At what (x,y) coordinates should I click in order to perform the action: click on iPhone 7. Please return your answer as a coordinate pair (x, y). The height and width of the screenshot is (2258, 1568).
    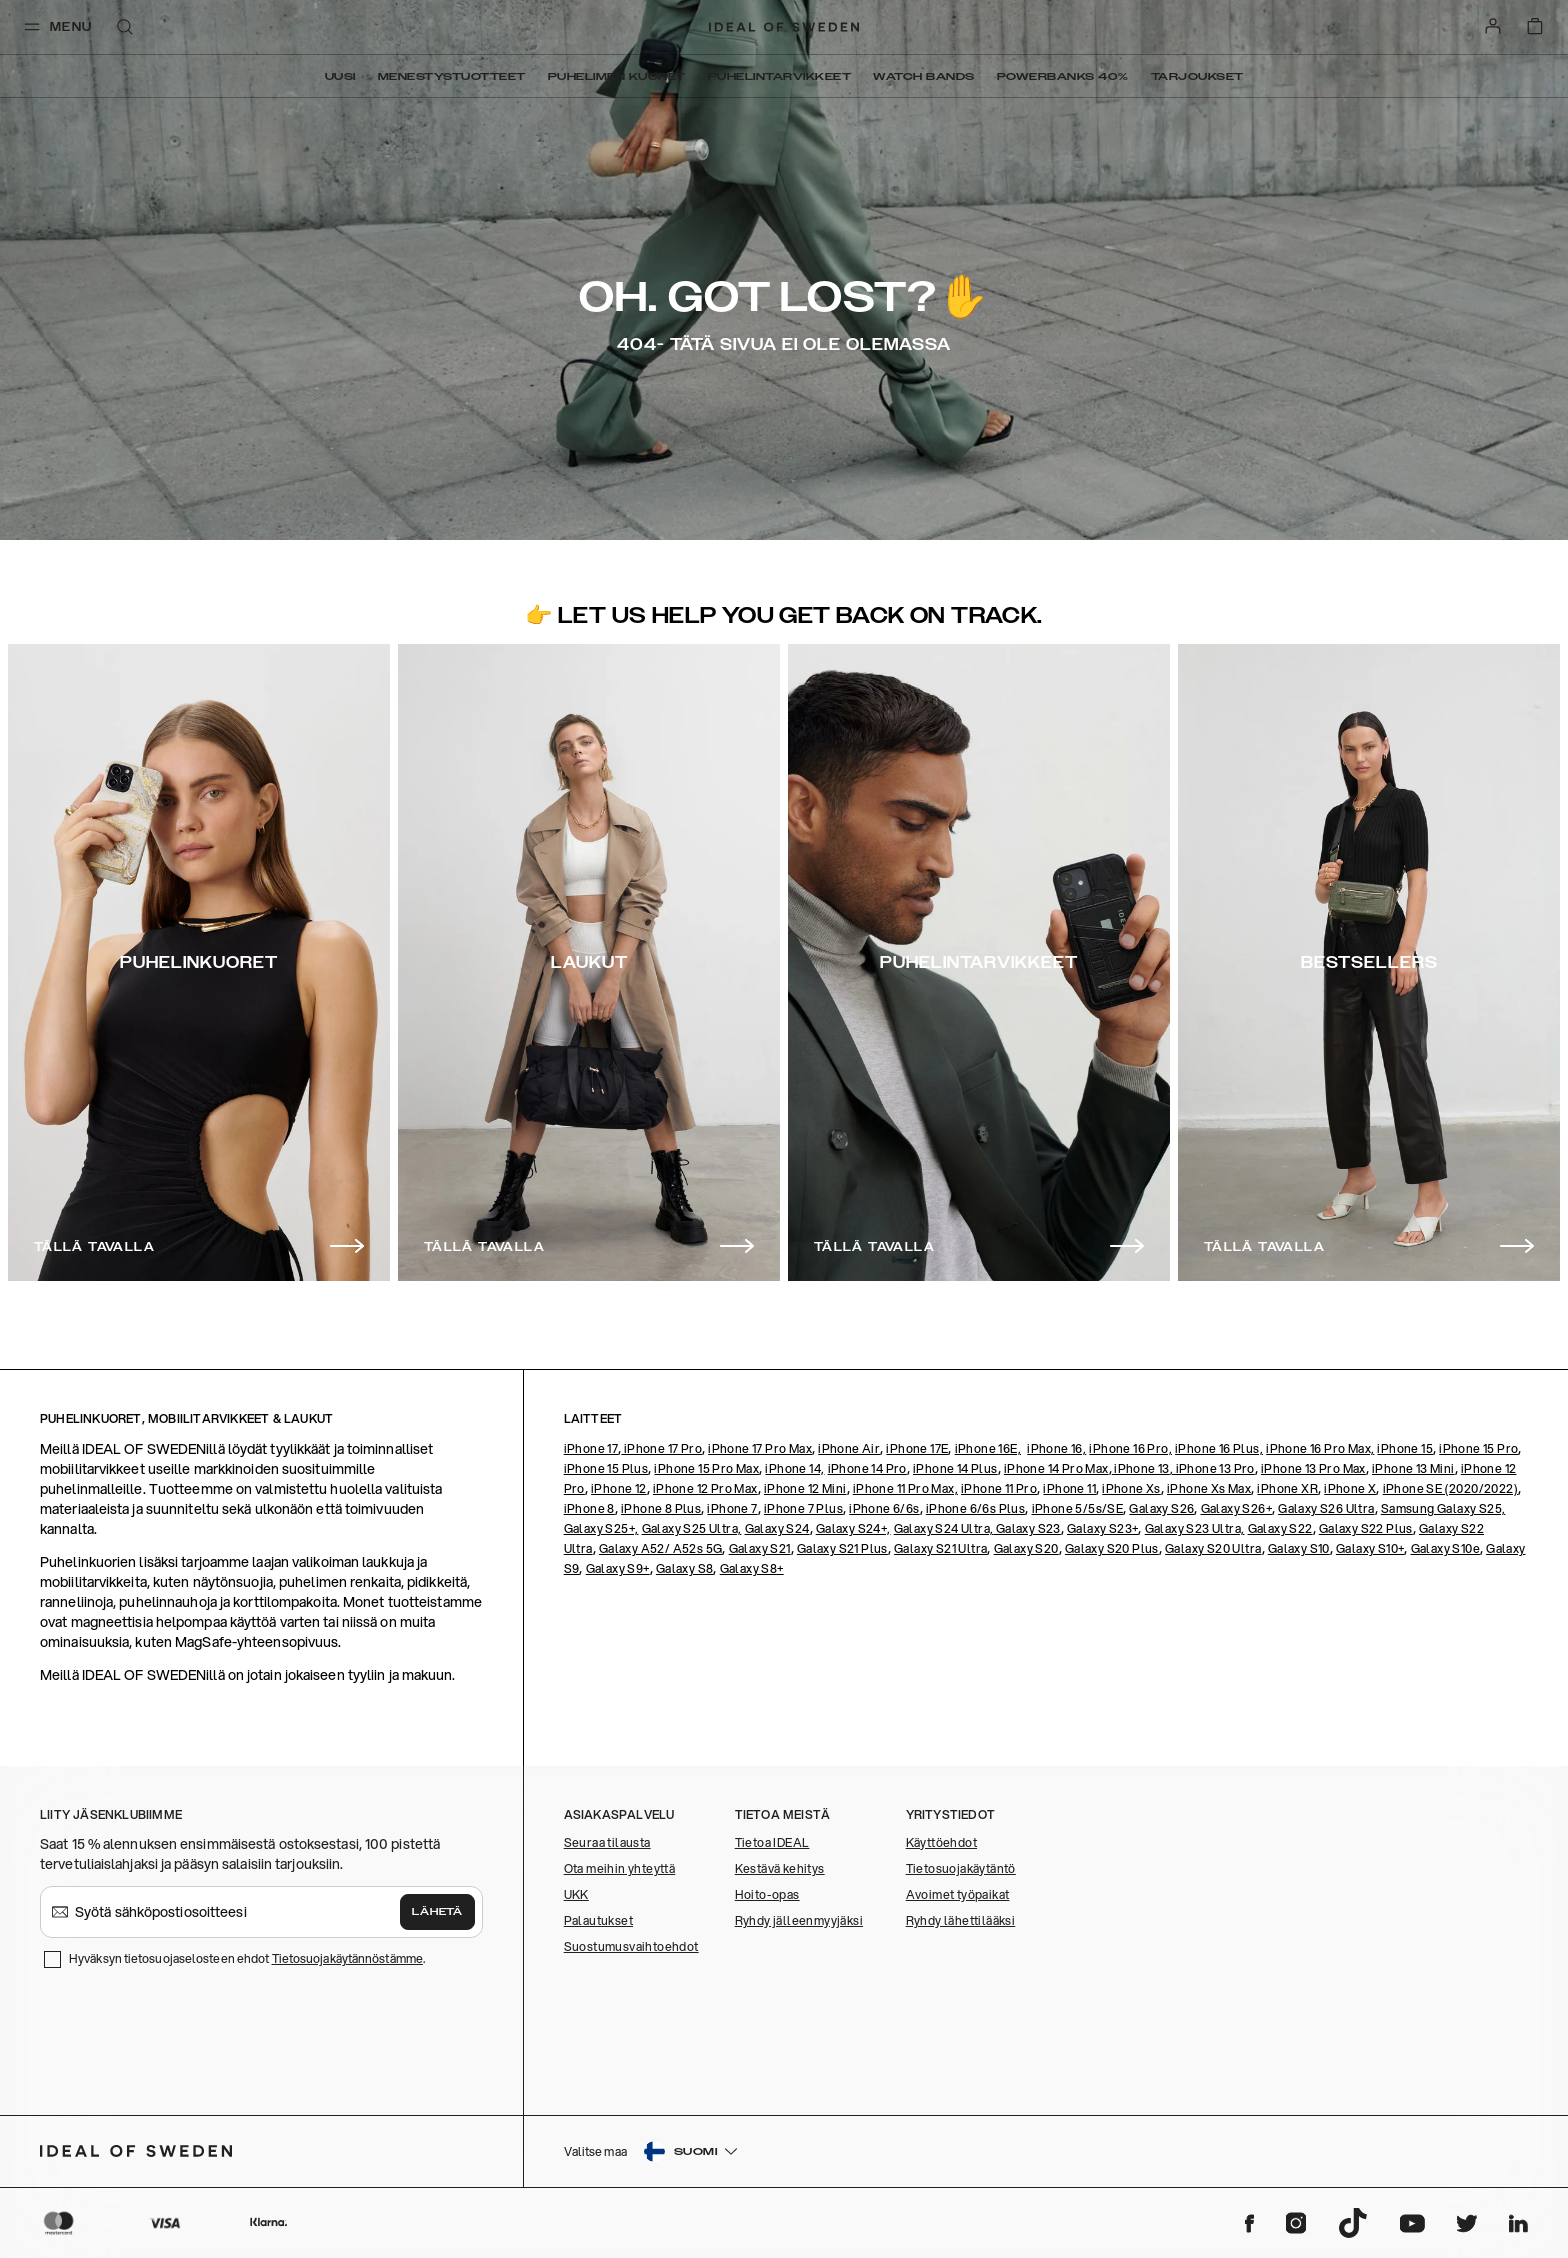
    Looking at the image, I should click on (732, 1508).